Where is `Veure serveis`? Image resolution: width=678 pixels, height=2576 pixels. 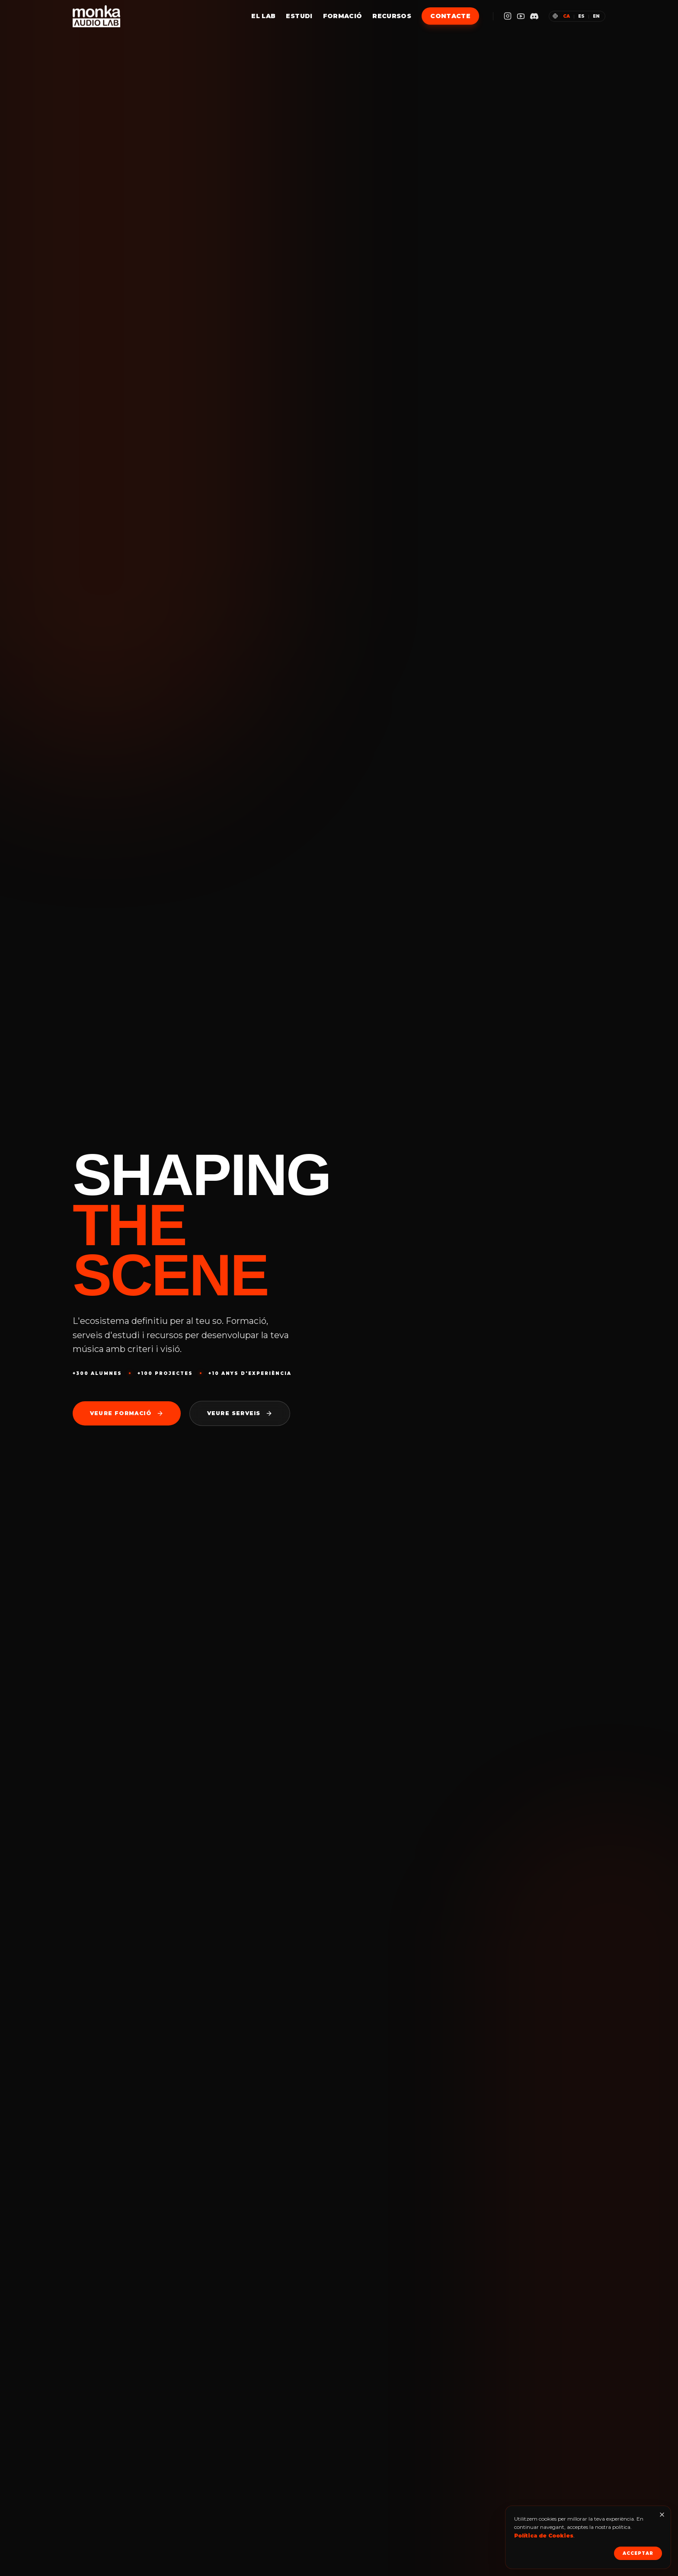 Veure serveis is located at coordinates (240, 1413).